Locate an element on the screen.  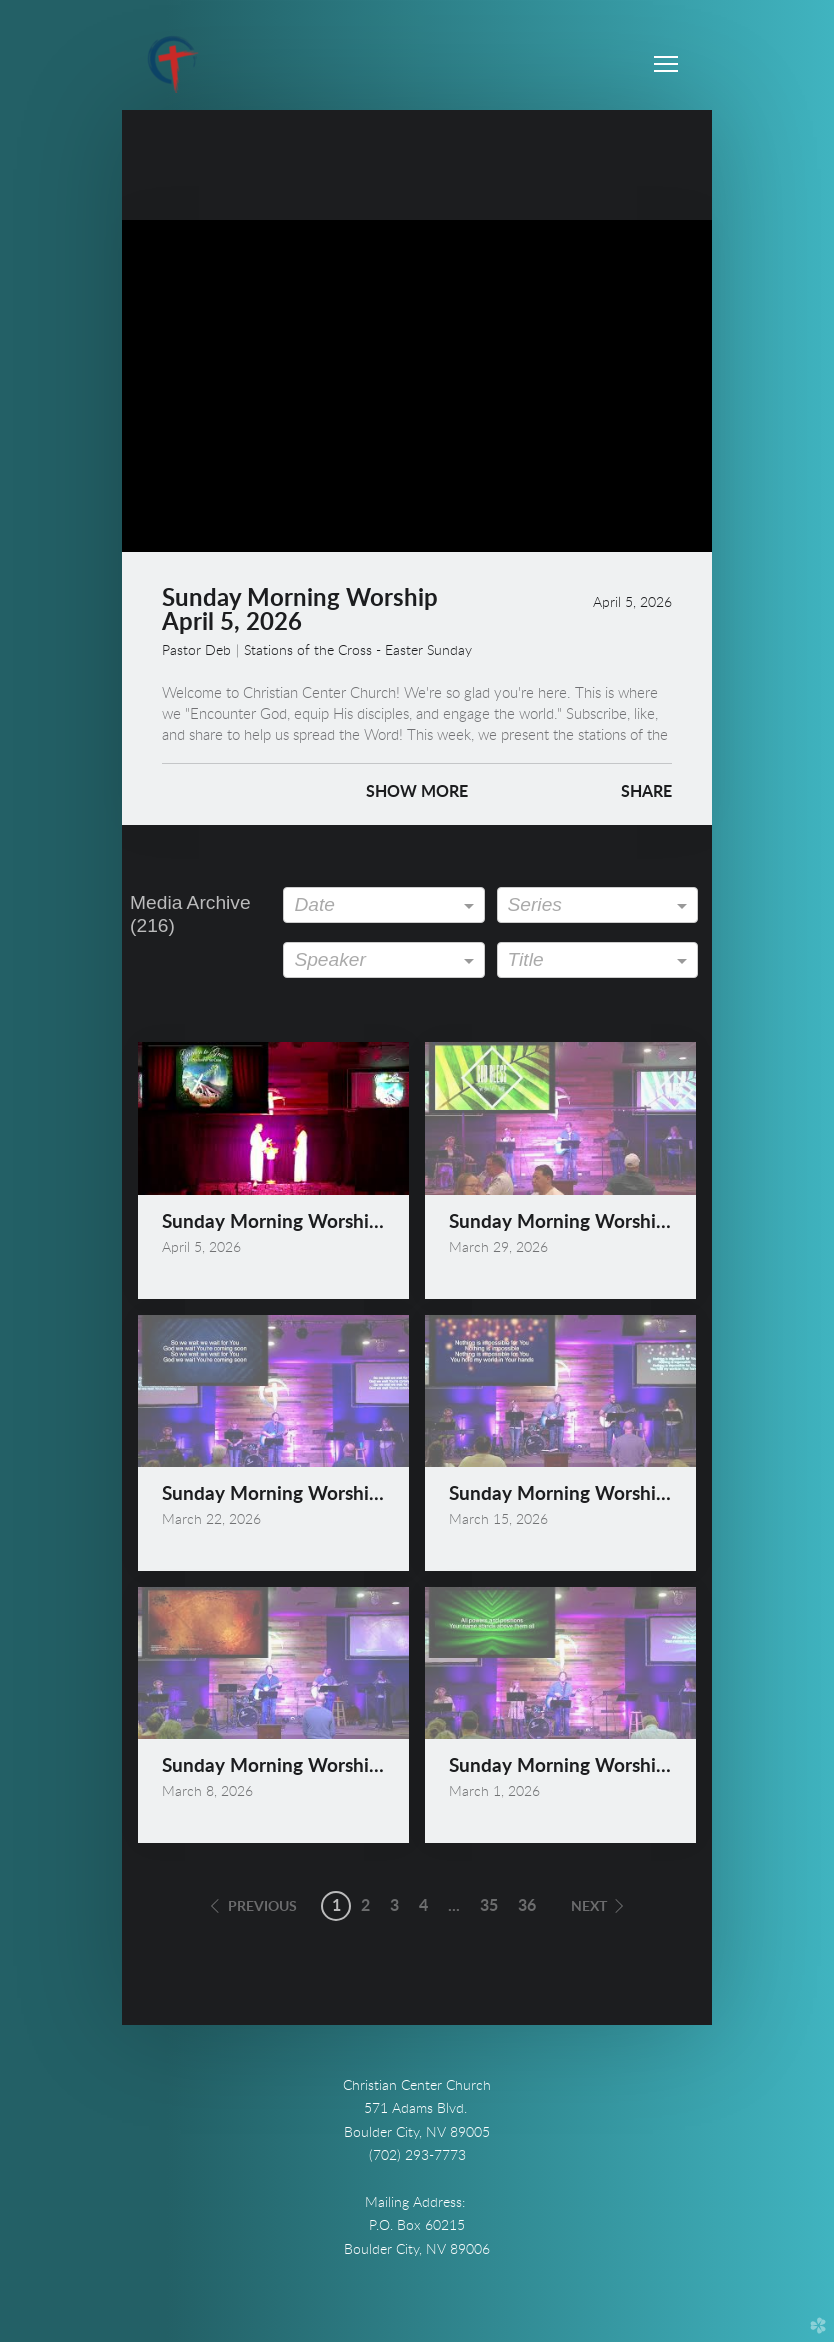
Share is located at coordinates (646, 792).